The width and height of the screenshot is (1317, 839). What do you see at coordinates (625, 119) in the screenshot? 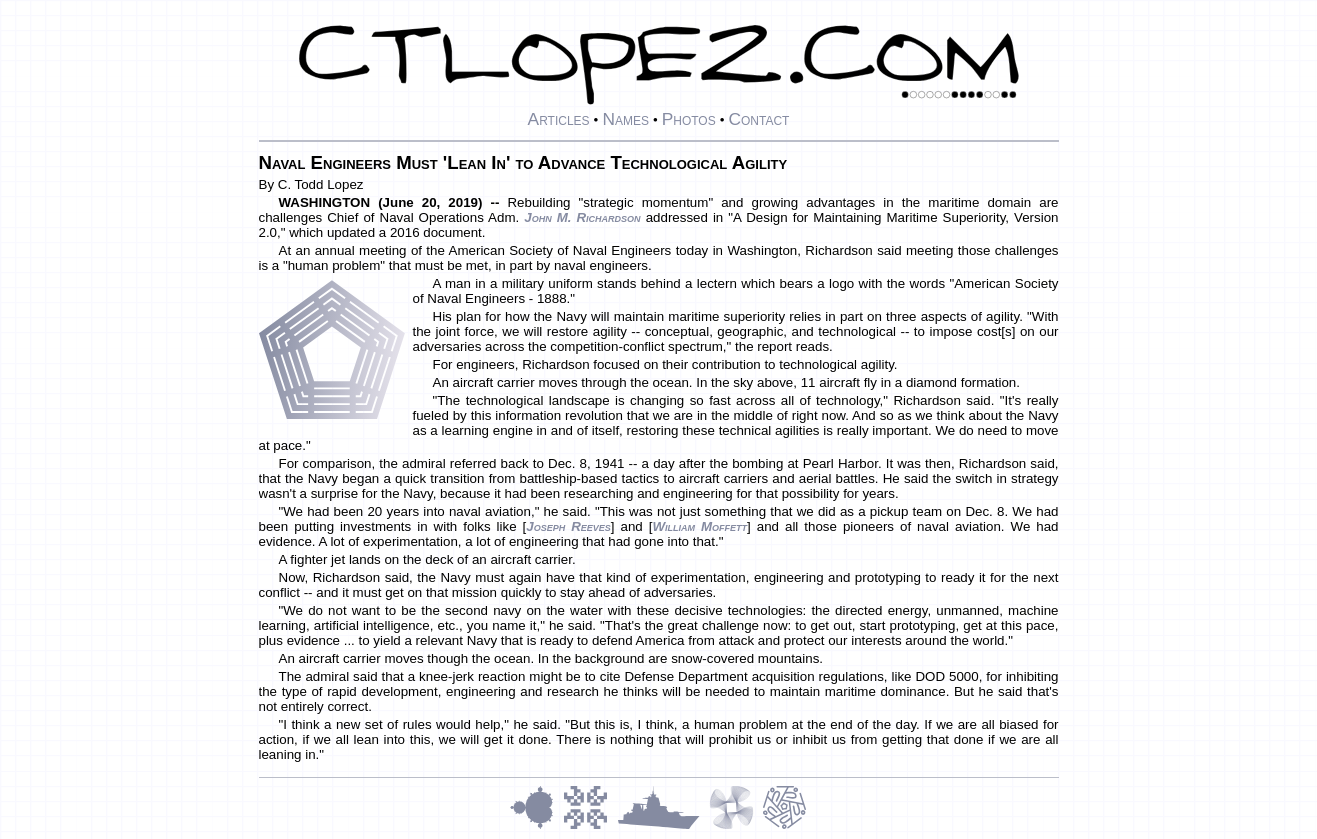
I see `Names` at bounding box center [625, 119].